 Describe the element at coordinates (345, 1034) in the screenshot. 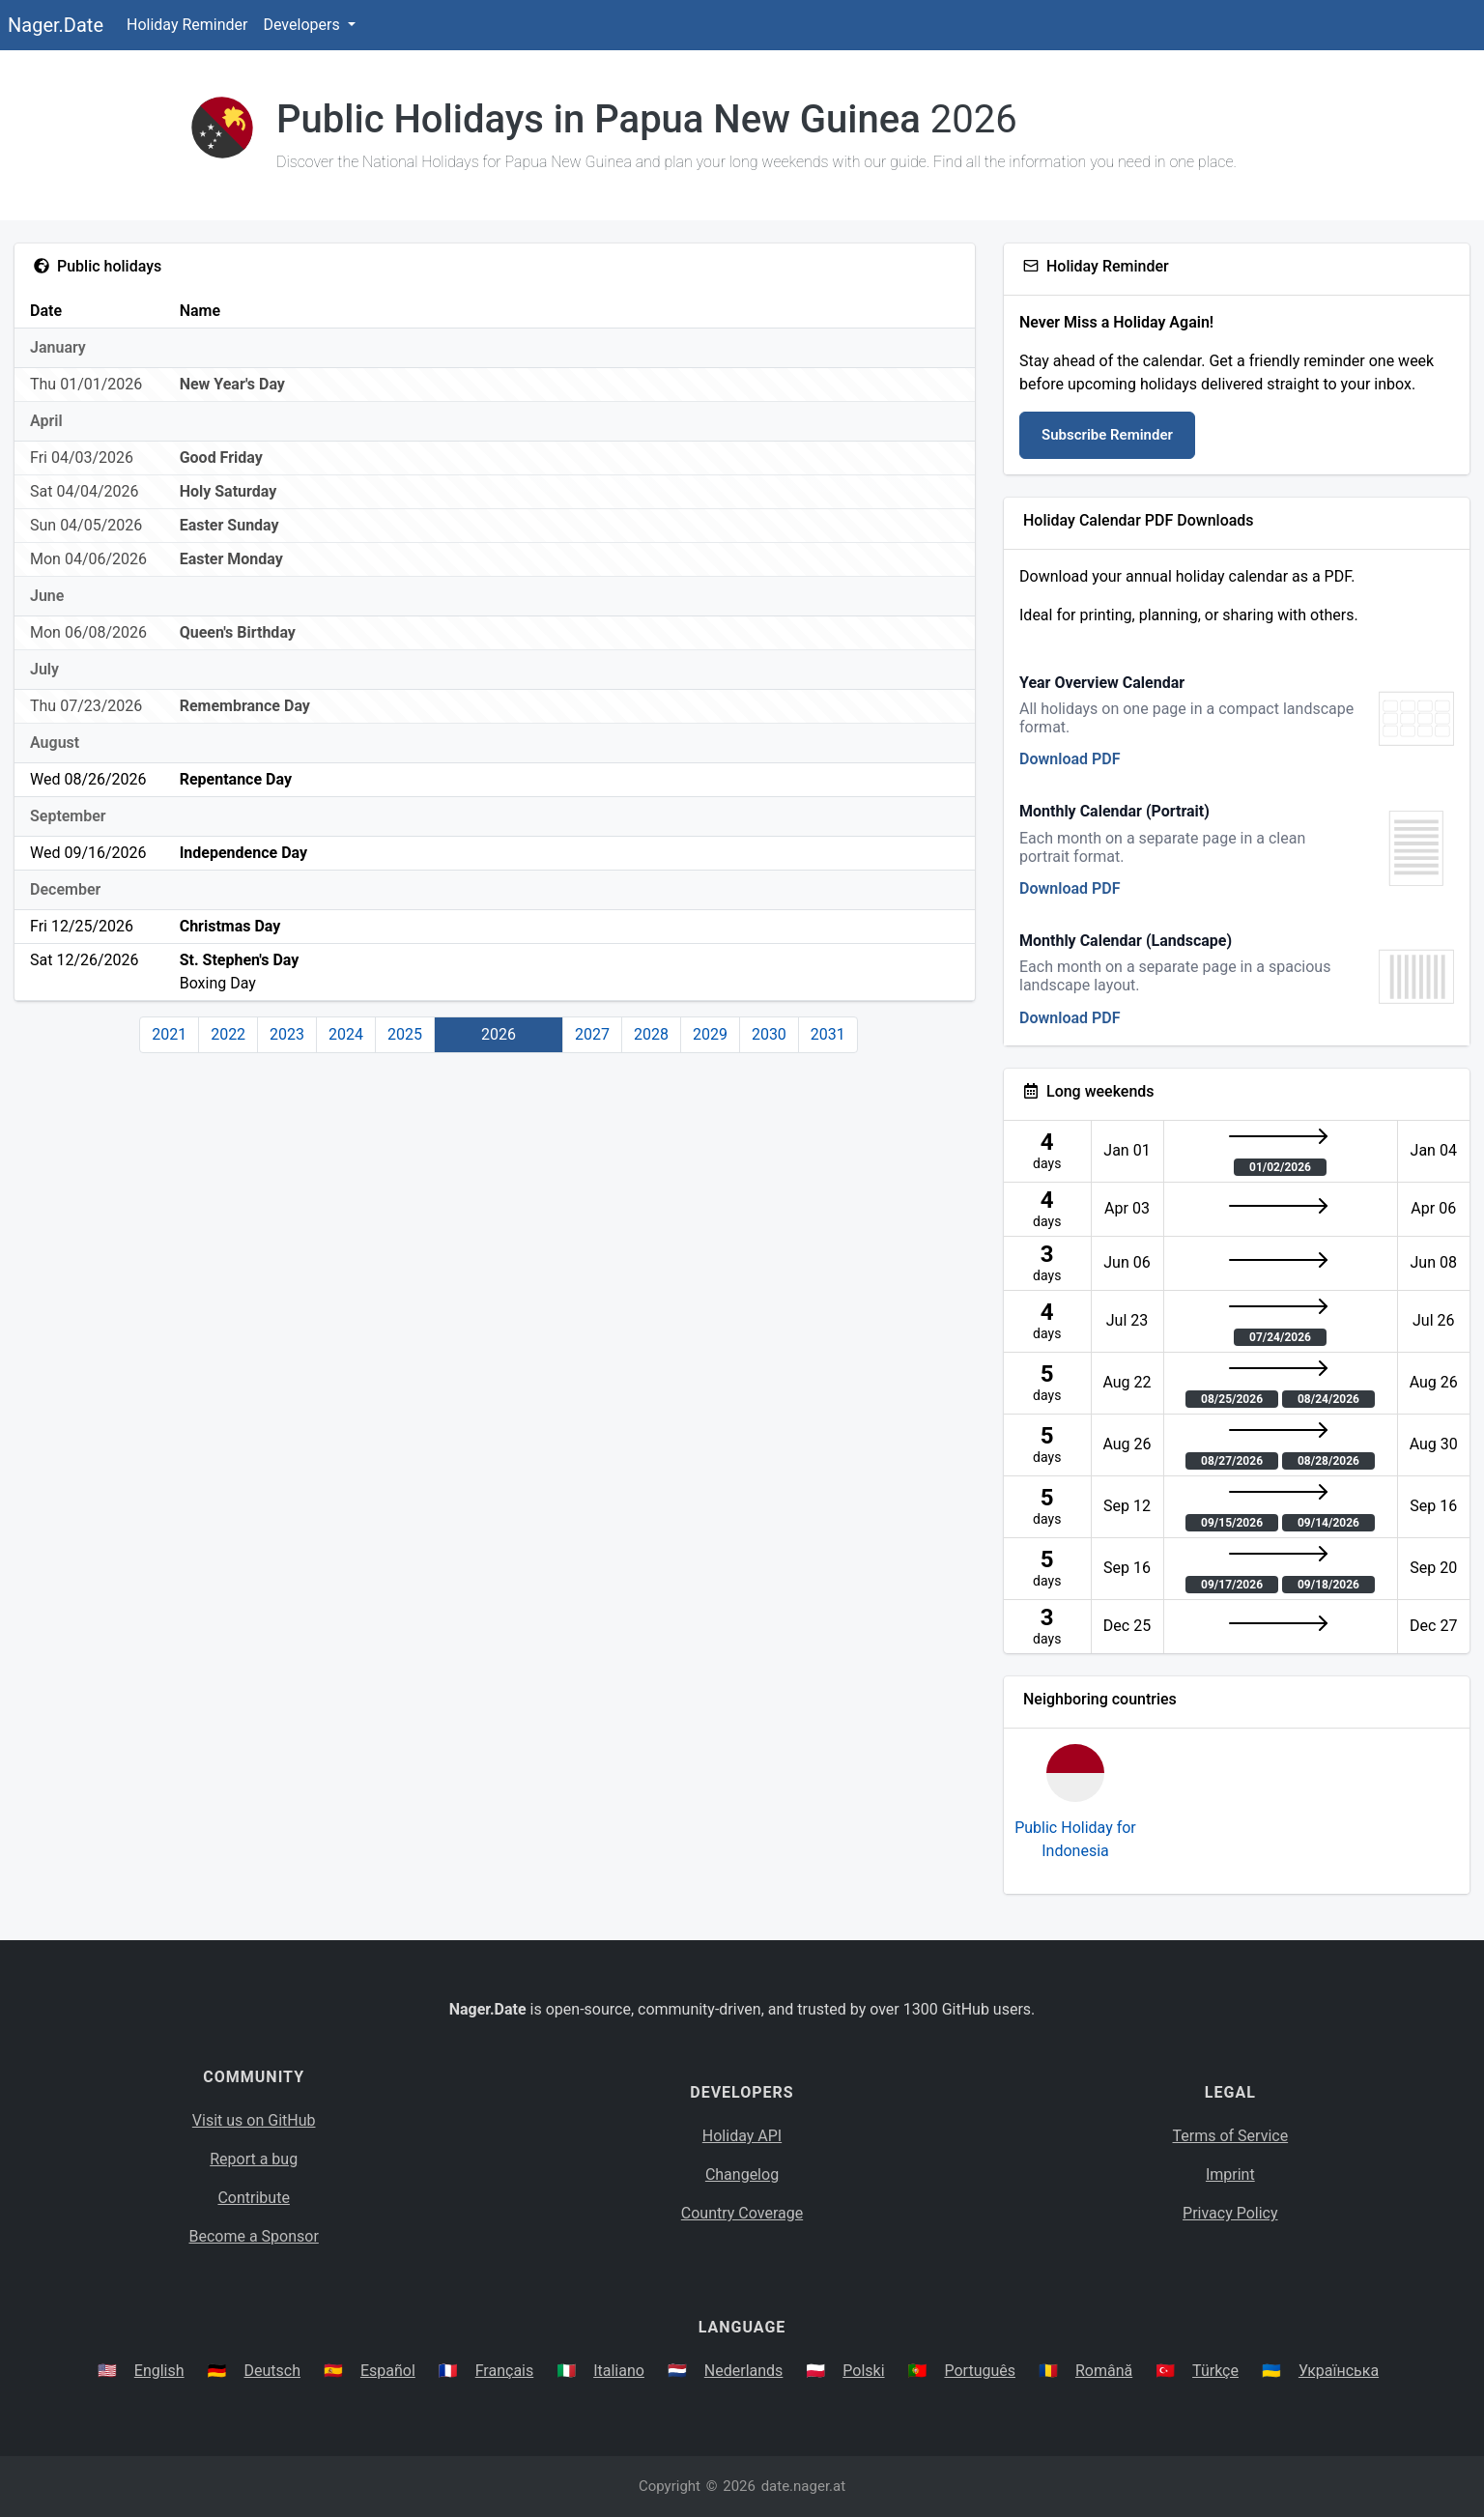

I see `2024` at that location.